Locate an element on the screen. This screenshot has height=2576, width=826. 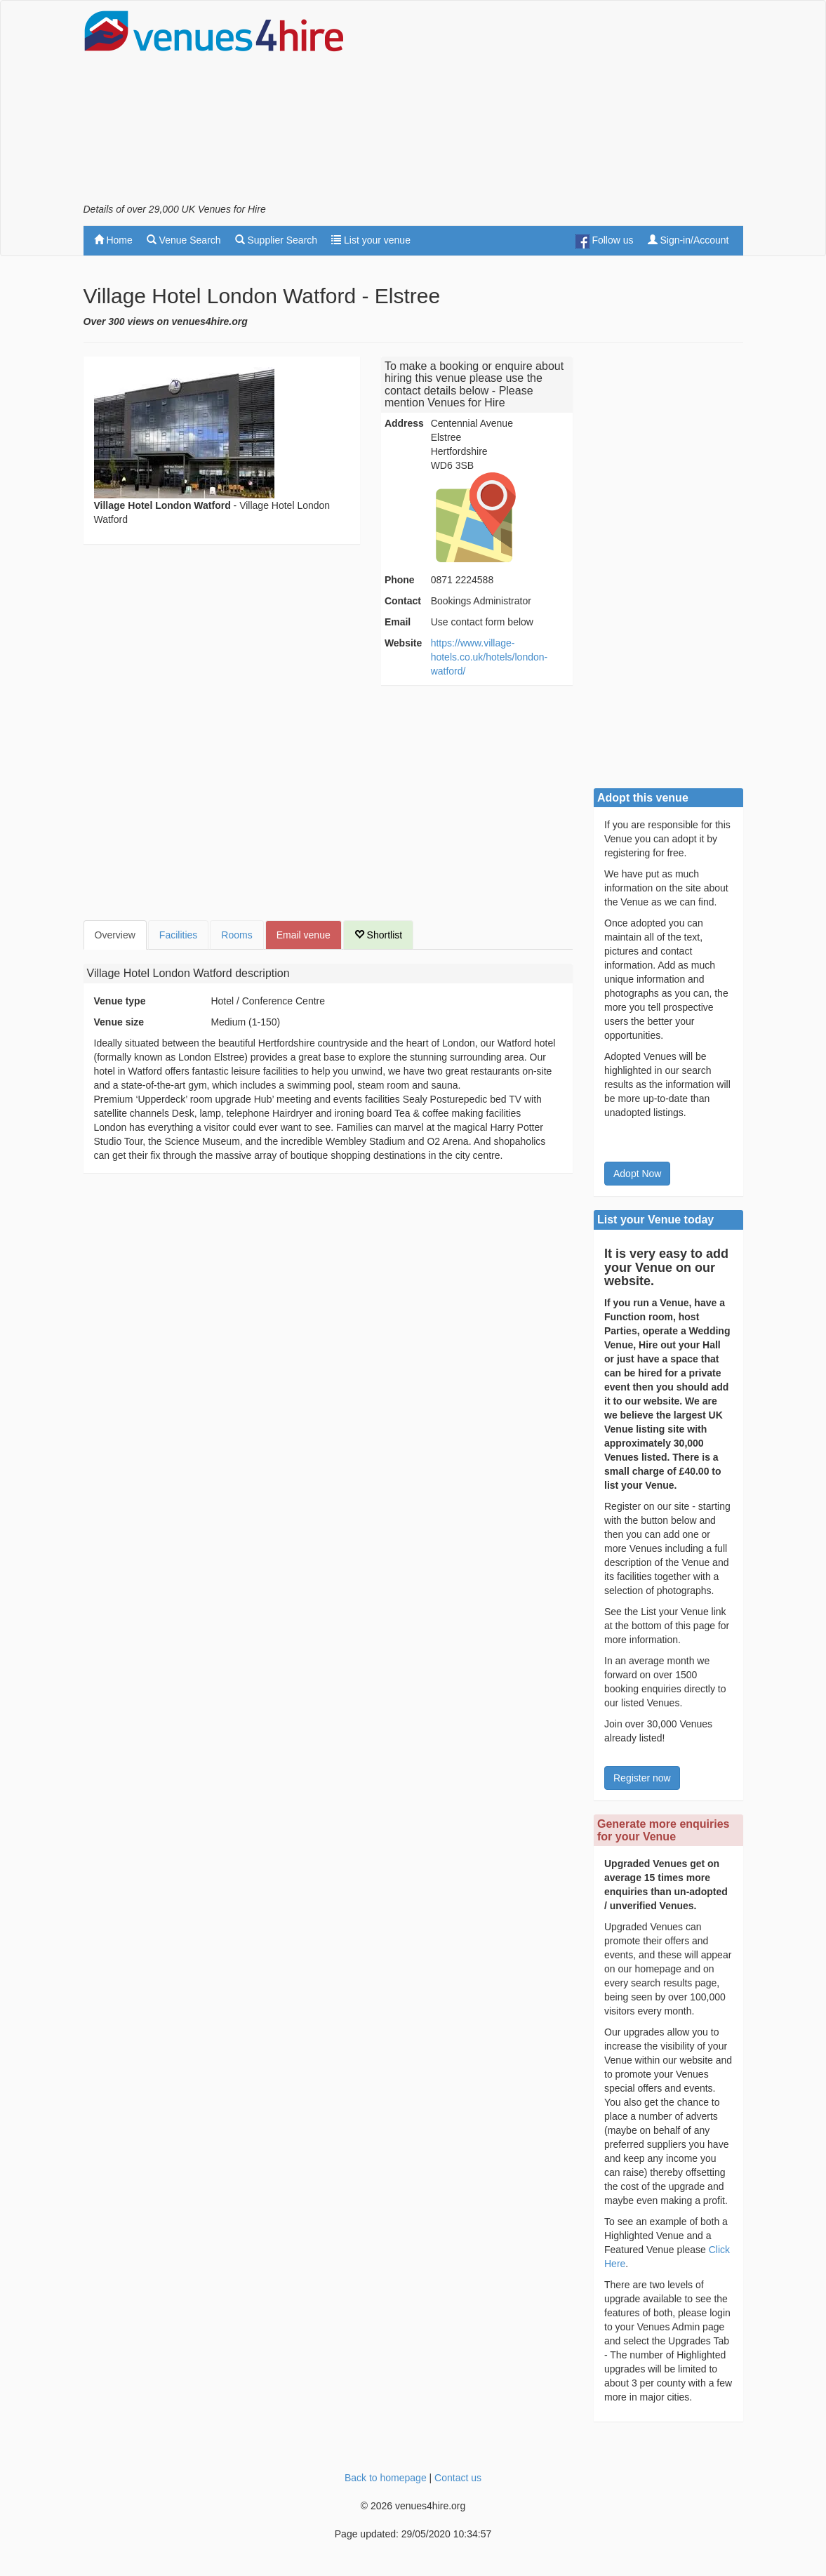
Venue type is located at coordinates (120, 1001).